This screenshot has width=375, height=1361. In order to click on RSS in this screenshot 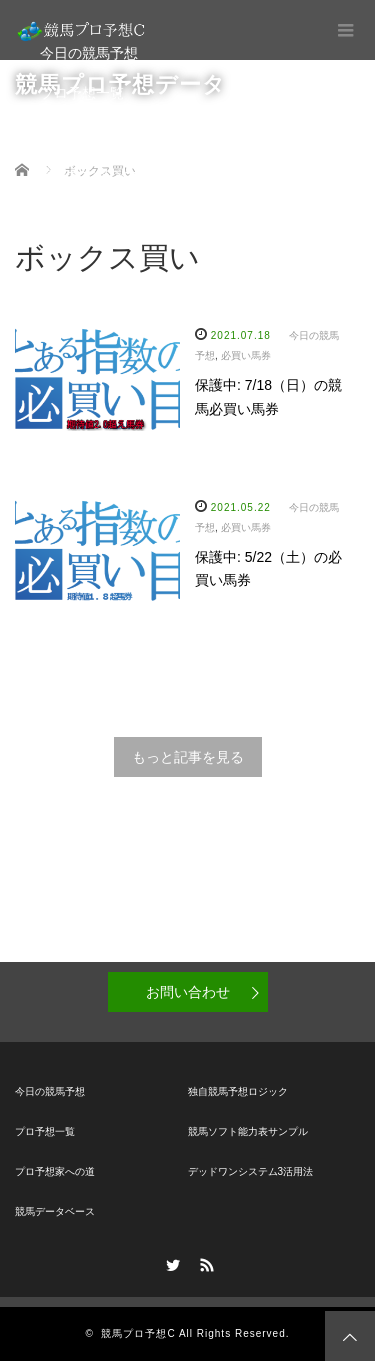, I will do `click(204, 1262)`.